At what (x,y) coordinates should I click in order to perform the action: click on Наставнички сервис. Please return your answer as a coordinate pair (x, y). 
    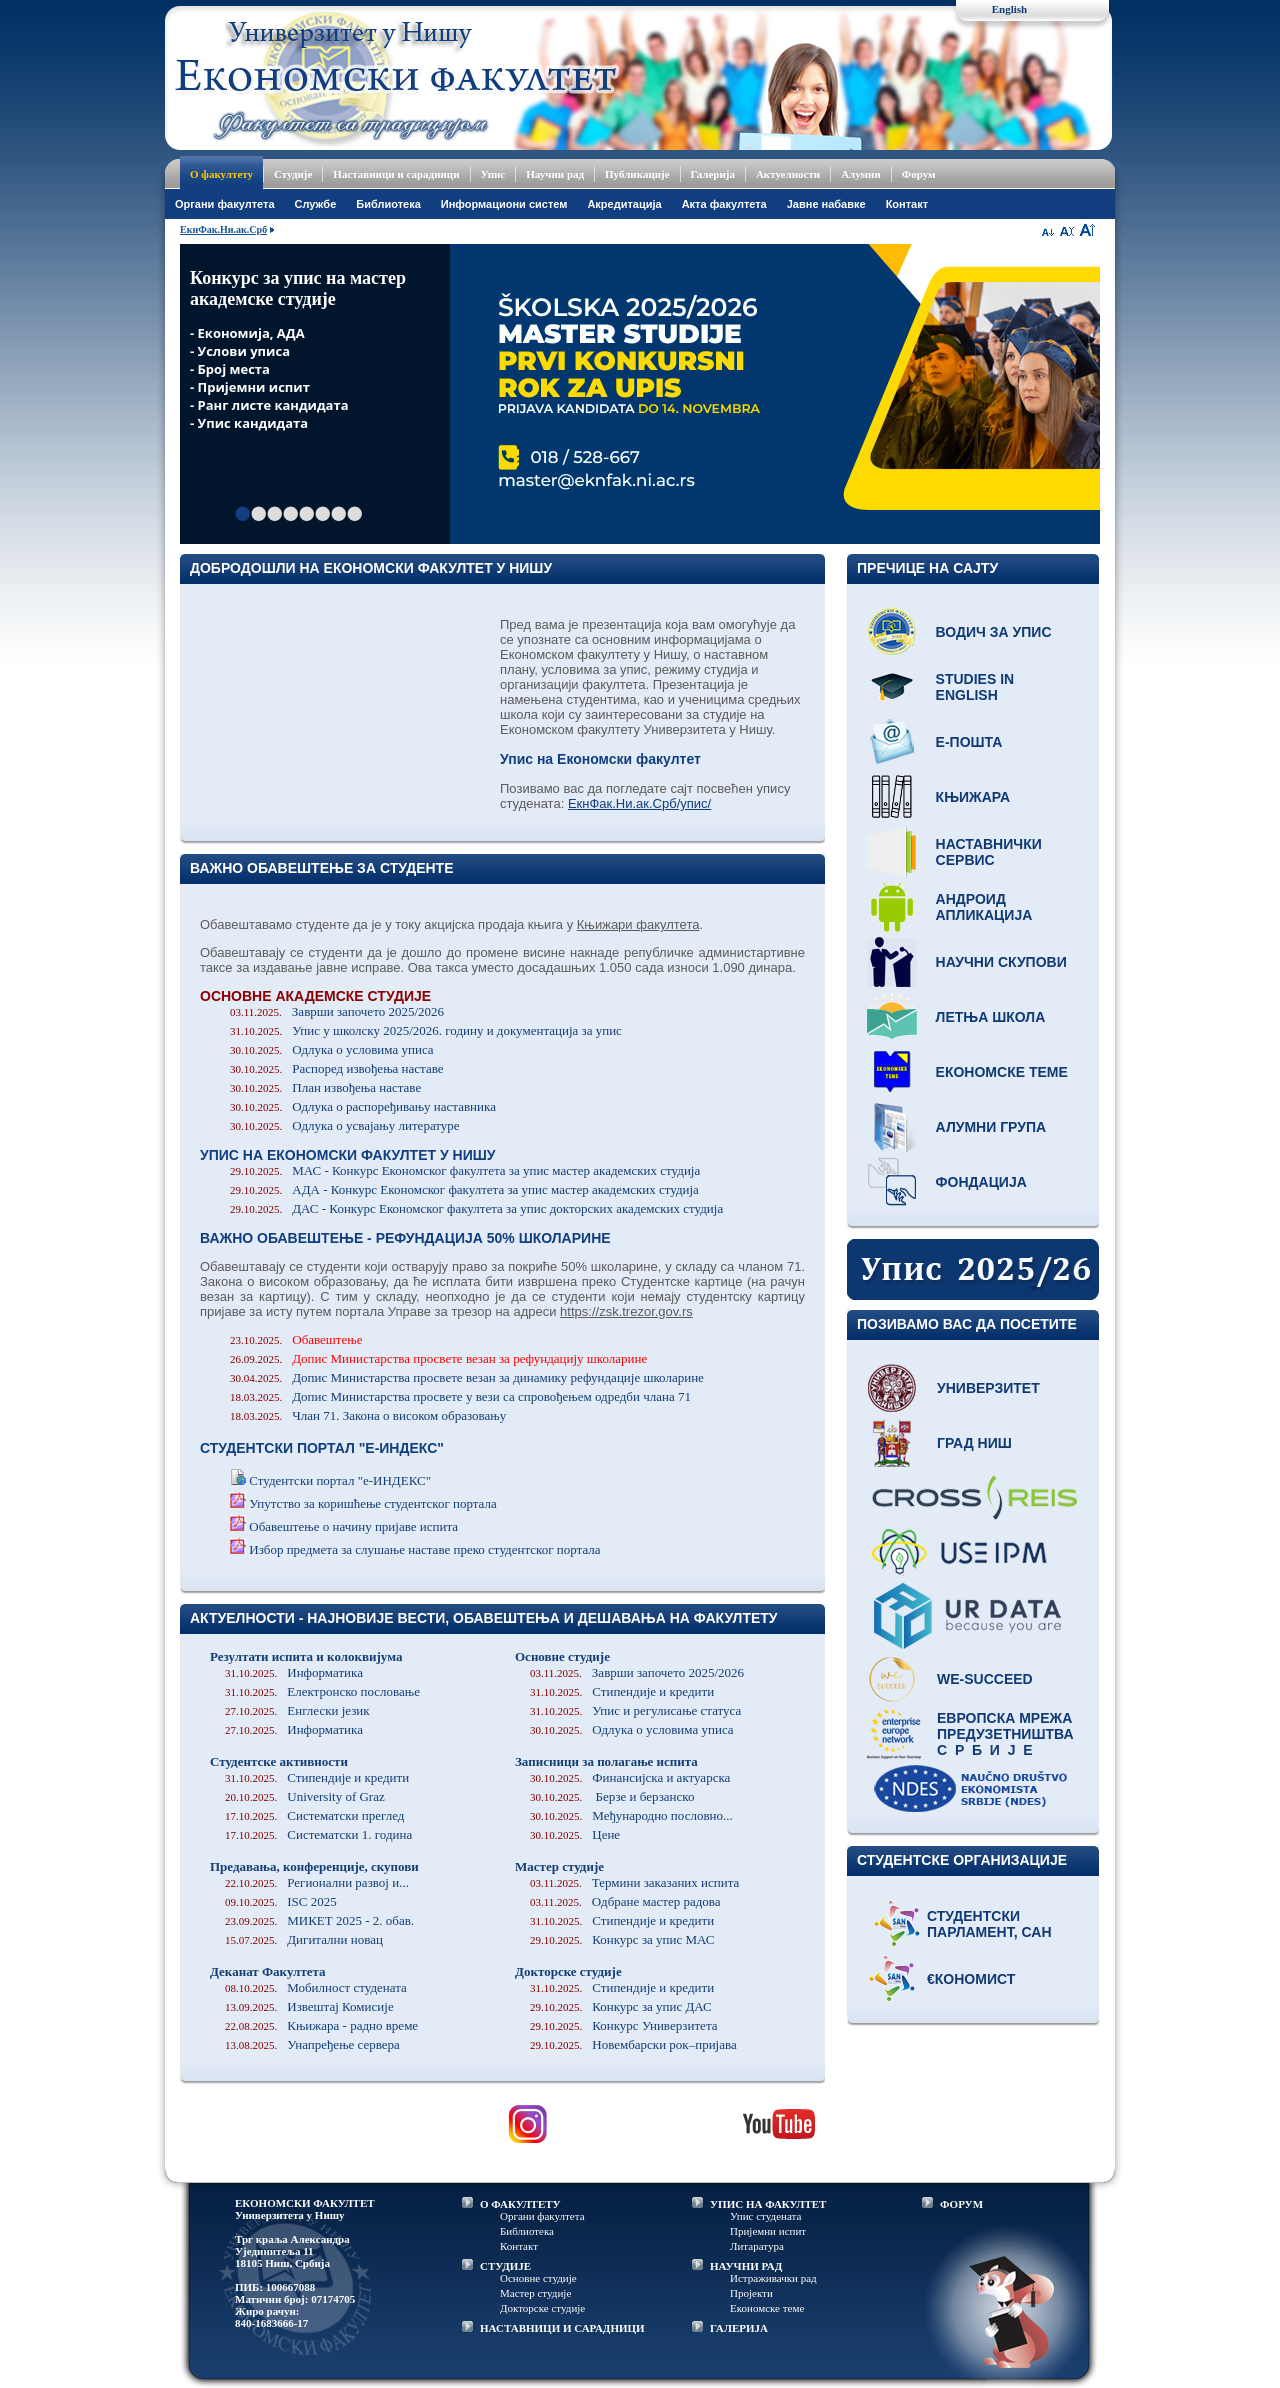
    Looking at the image, I should click on (989, 852).